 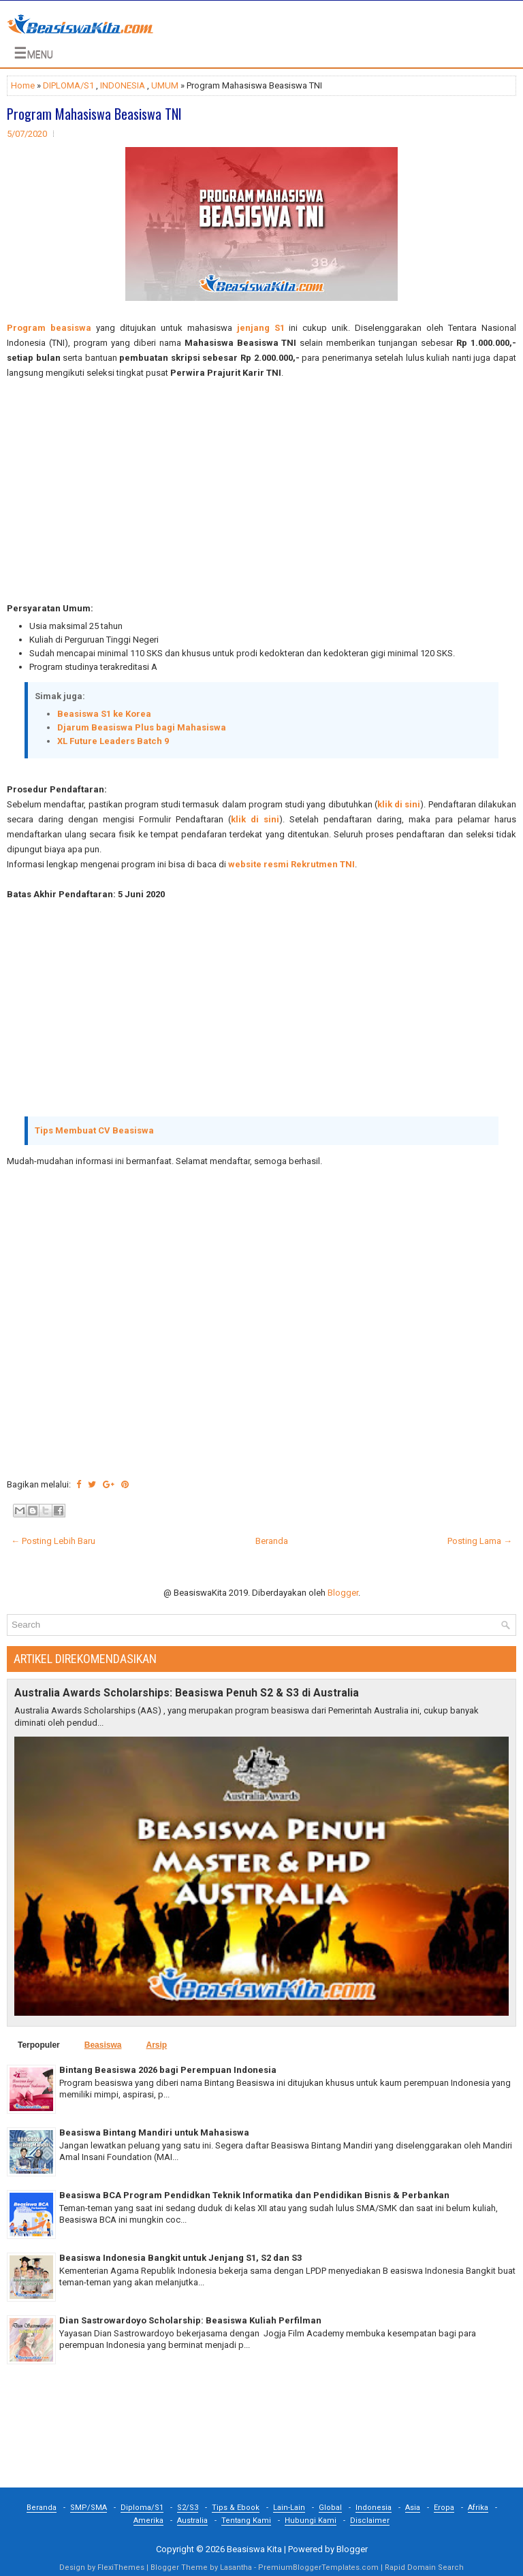 What do you see at coordinates (23, 85) in the screenshot?
I see `Home` at bounding box center [23, 85].